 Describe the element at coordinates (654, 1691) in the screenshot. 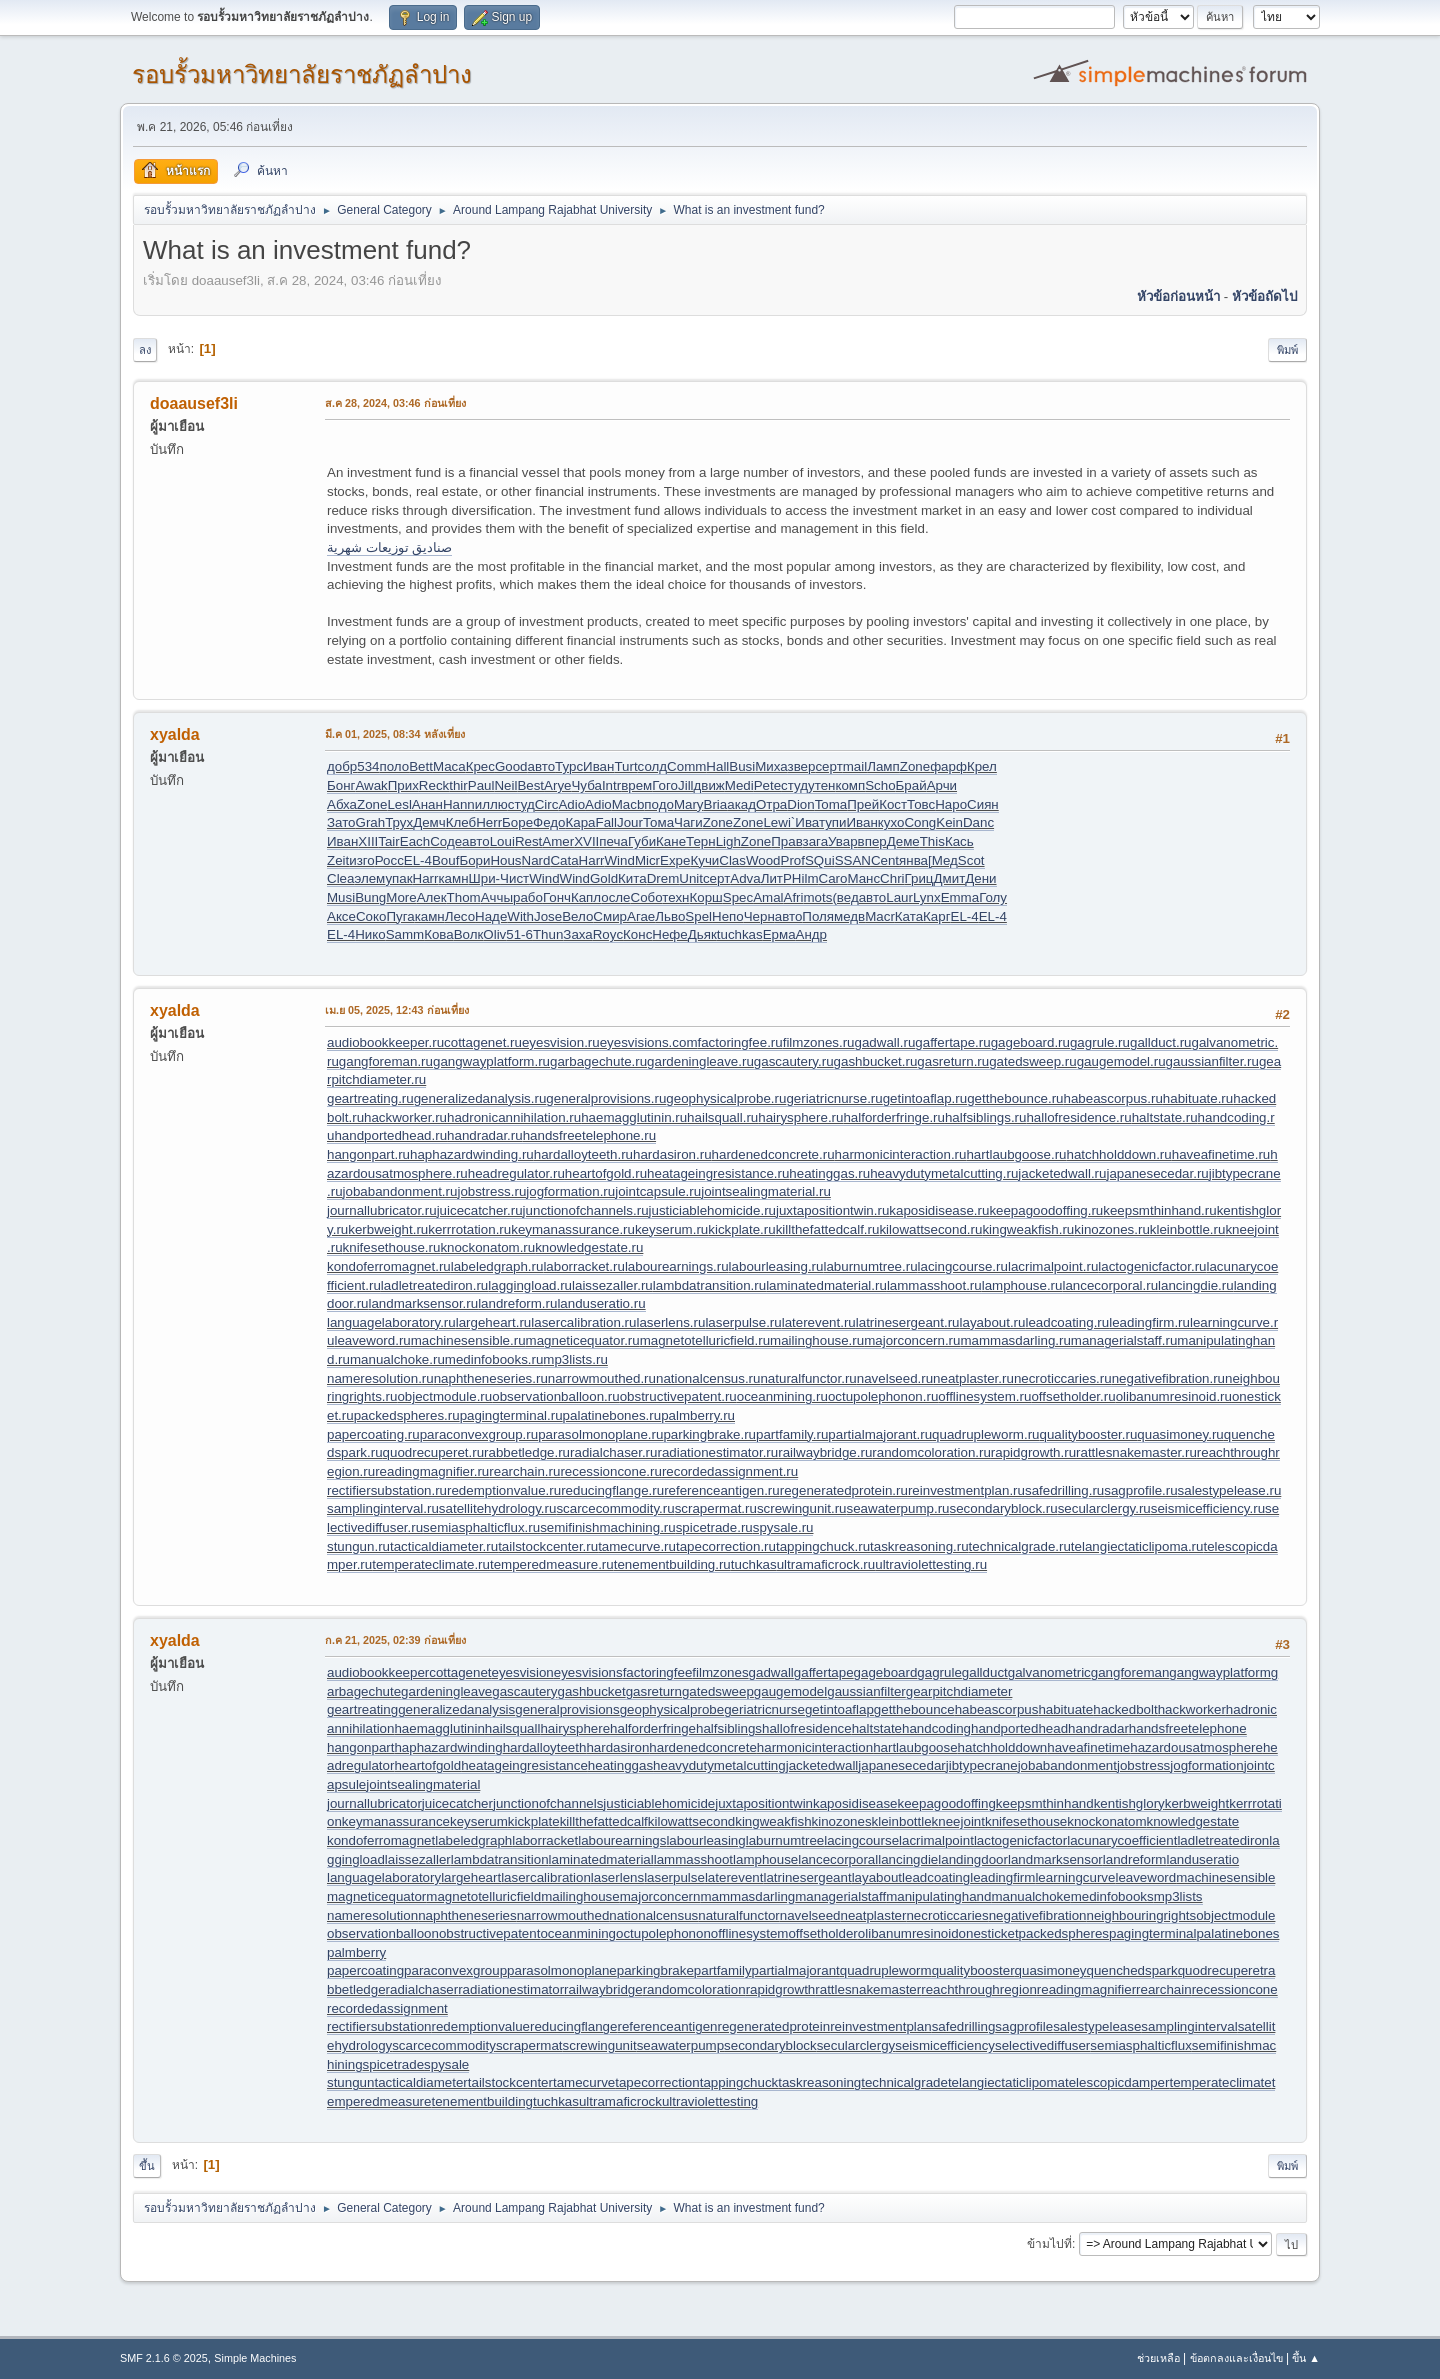

I see `gasreturn` at that location.